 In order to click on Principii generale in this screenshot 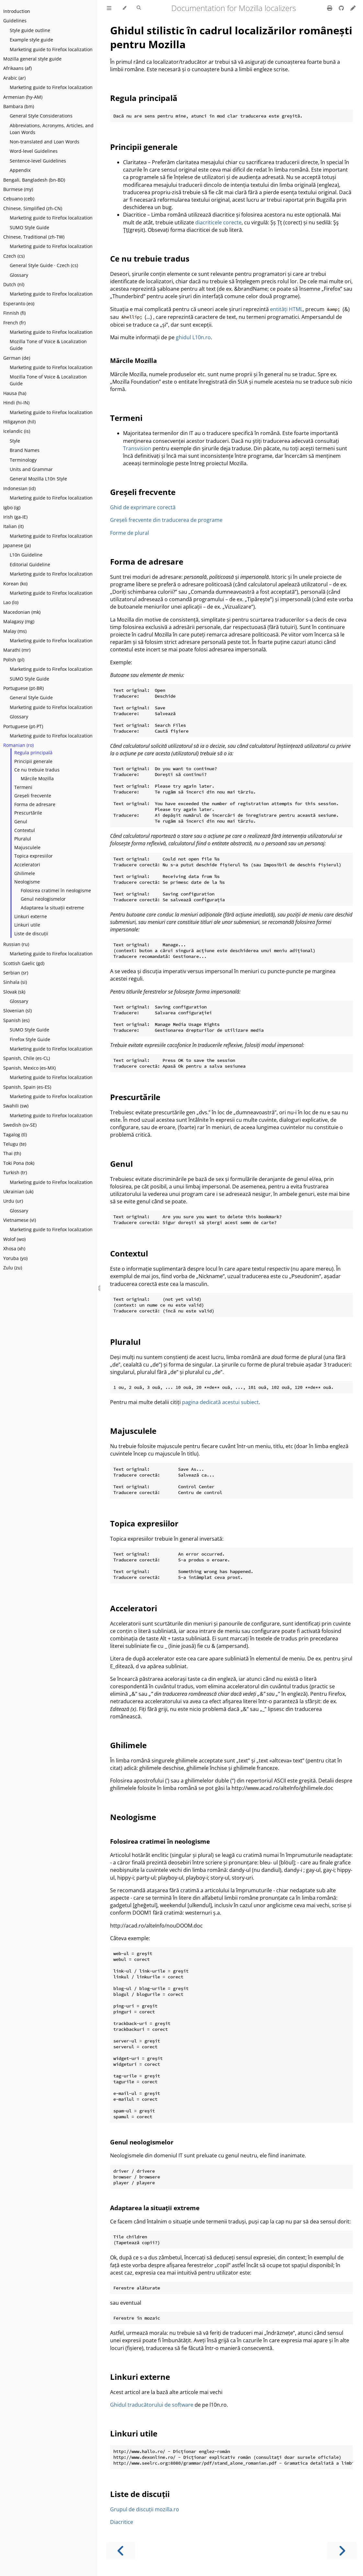, I will do `click(33, 761)`.